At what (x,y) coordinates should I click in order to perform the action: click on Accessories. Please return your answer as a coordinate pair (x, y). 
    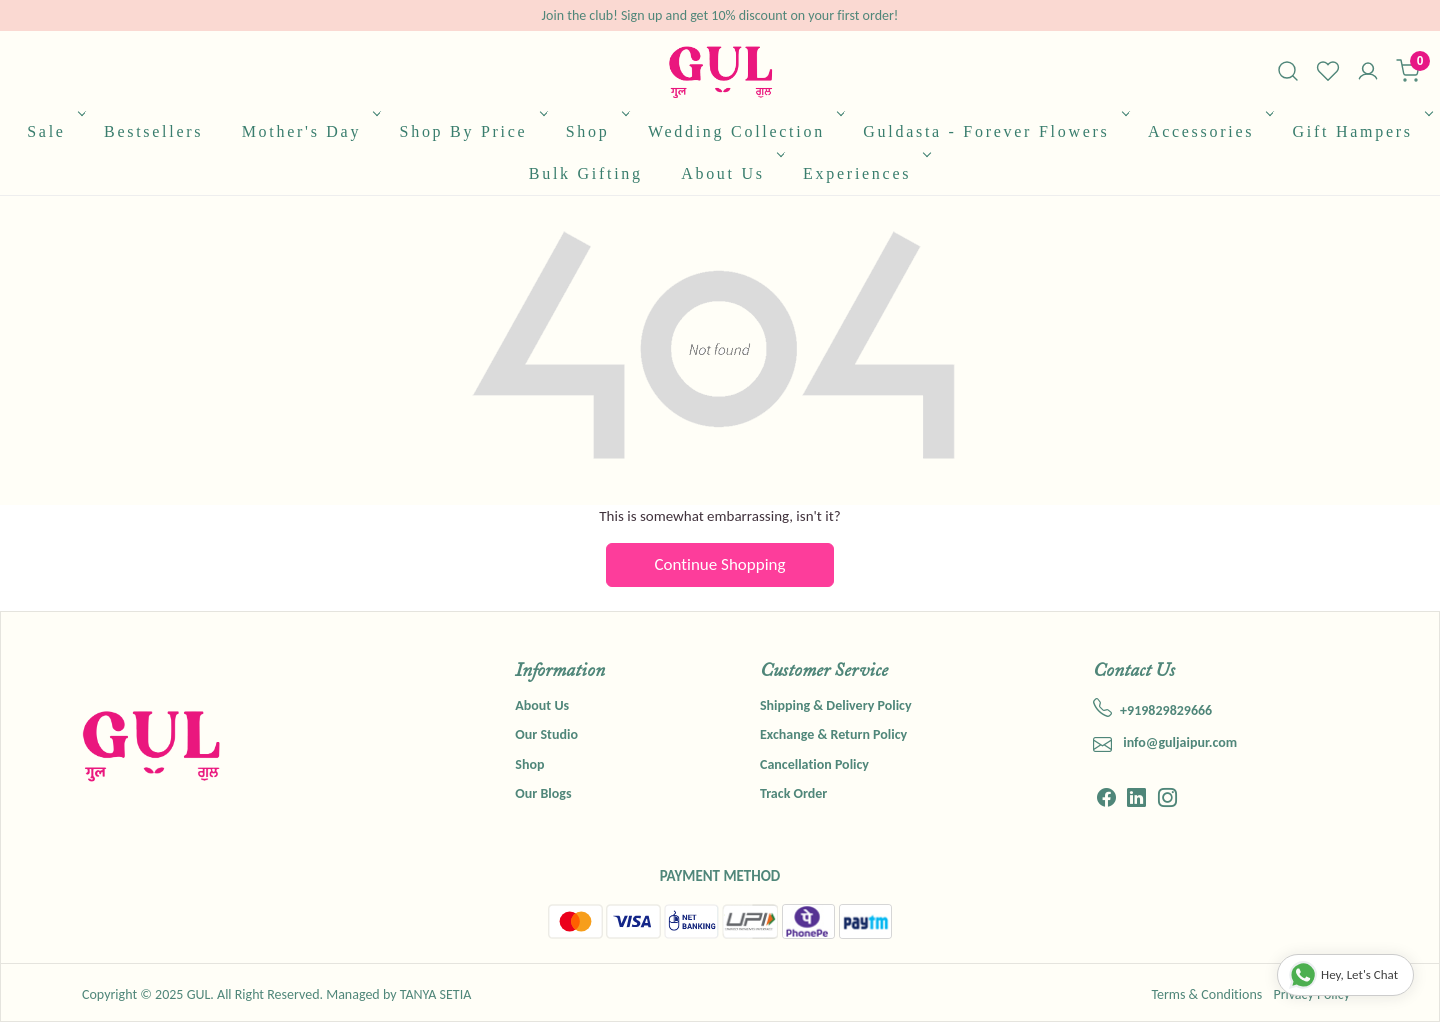
    Looking at the image, I should click on (1209, 131).